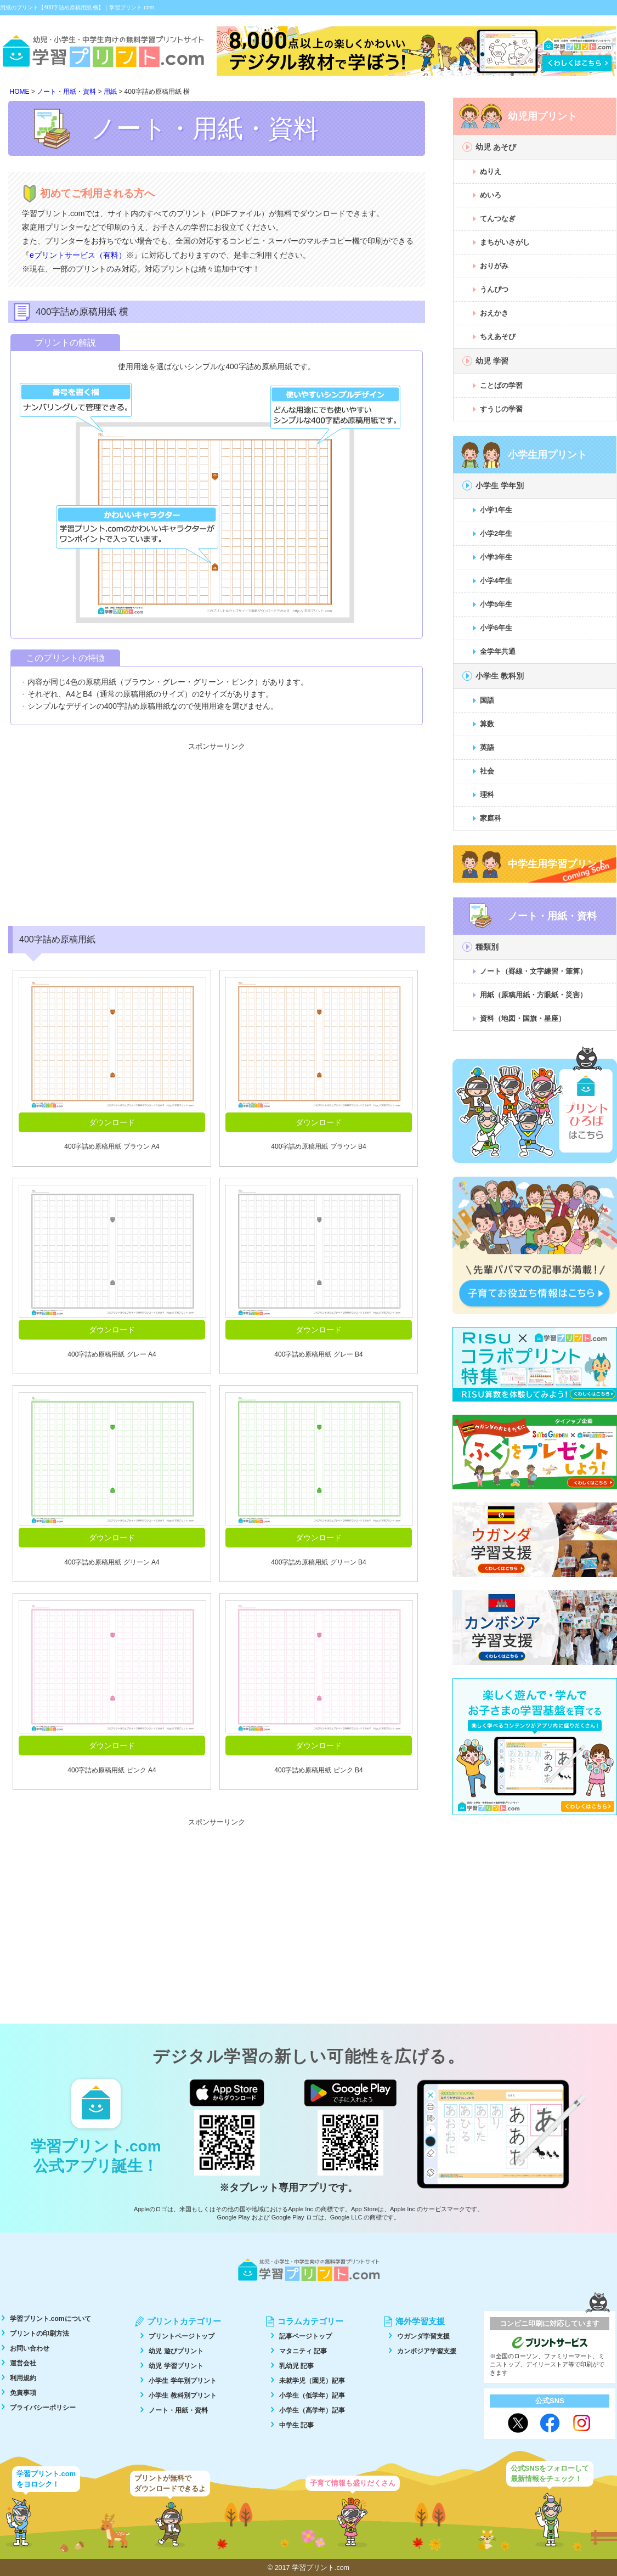  I want to click on おえかき, so click(494, 313).